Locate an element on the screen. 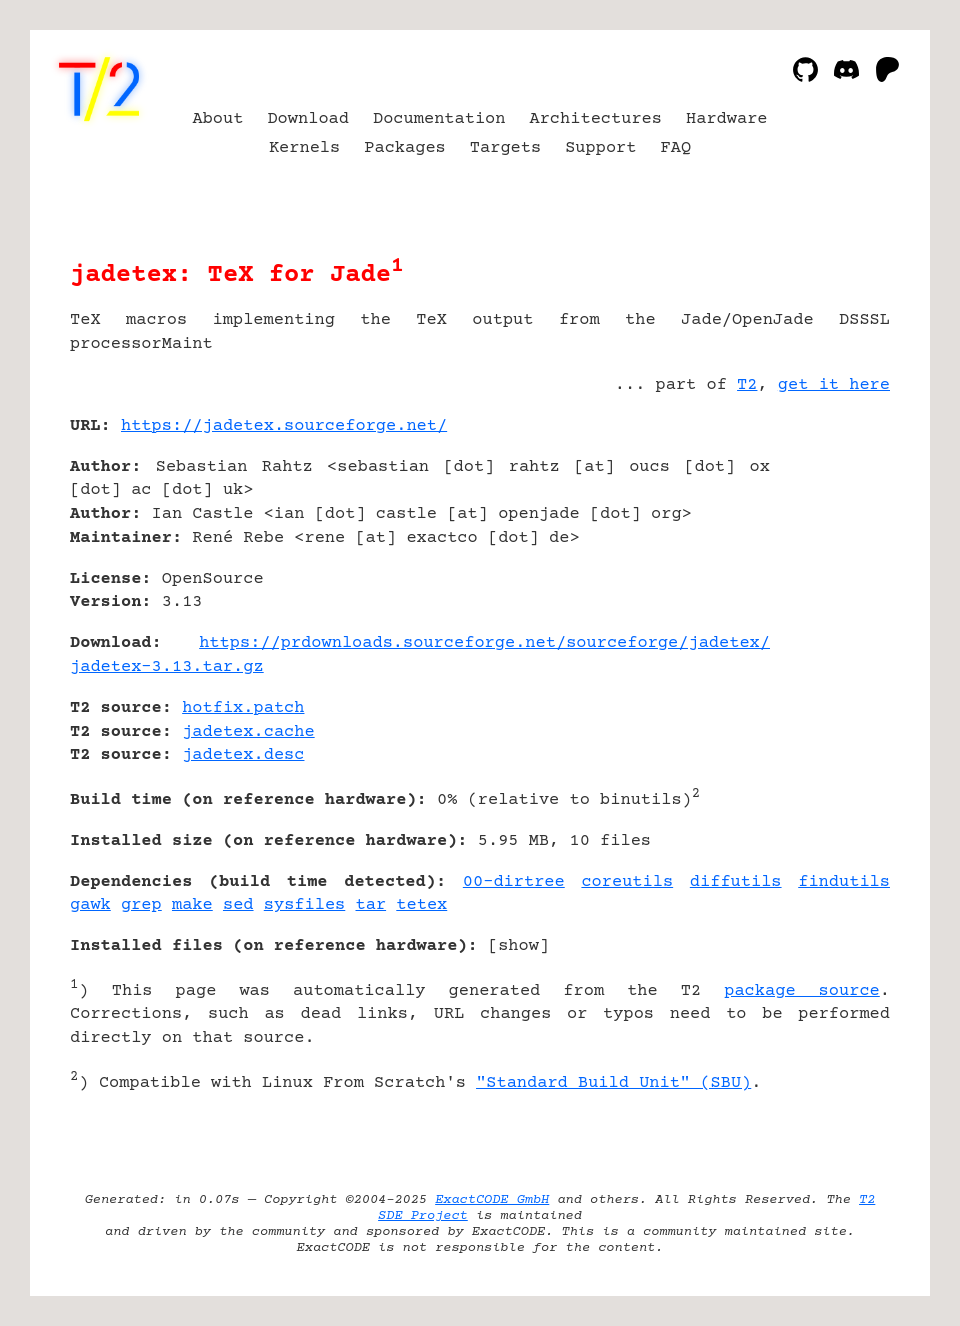 The height and width of the screenshot is (1326, 960). "Standard Build Unit" (SBU) is located at coordinates (613, 1083).